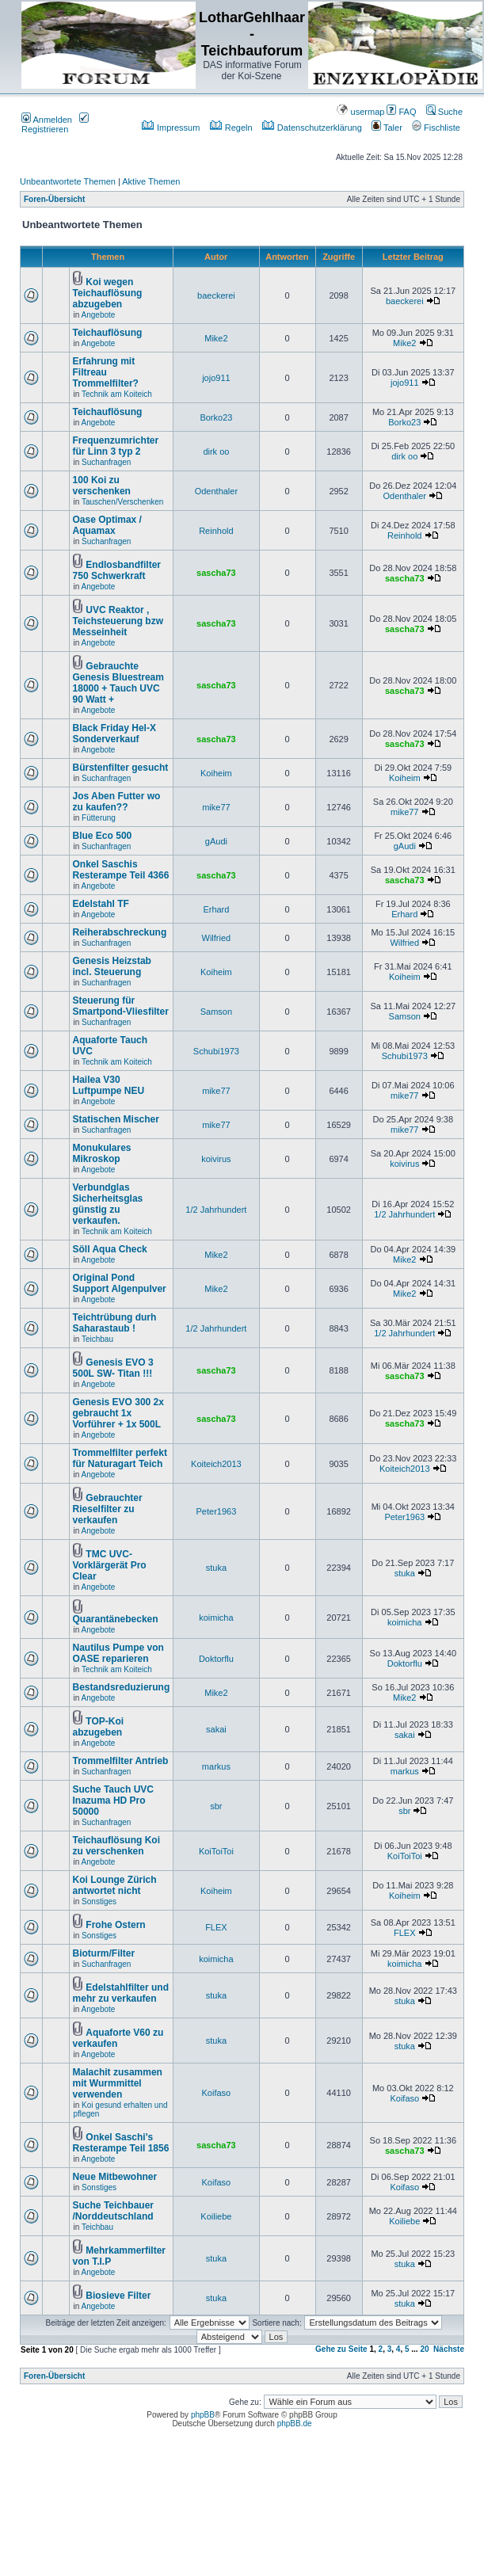 This screenshot has width=484, height=2576. What do you see at coordinates (102, 1153) in the screenshot?
I see `Monukulares Mikroskop` at bounding box center [102, 1153].